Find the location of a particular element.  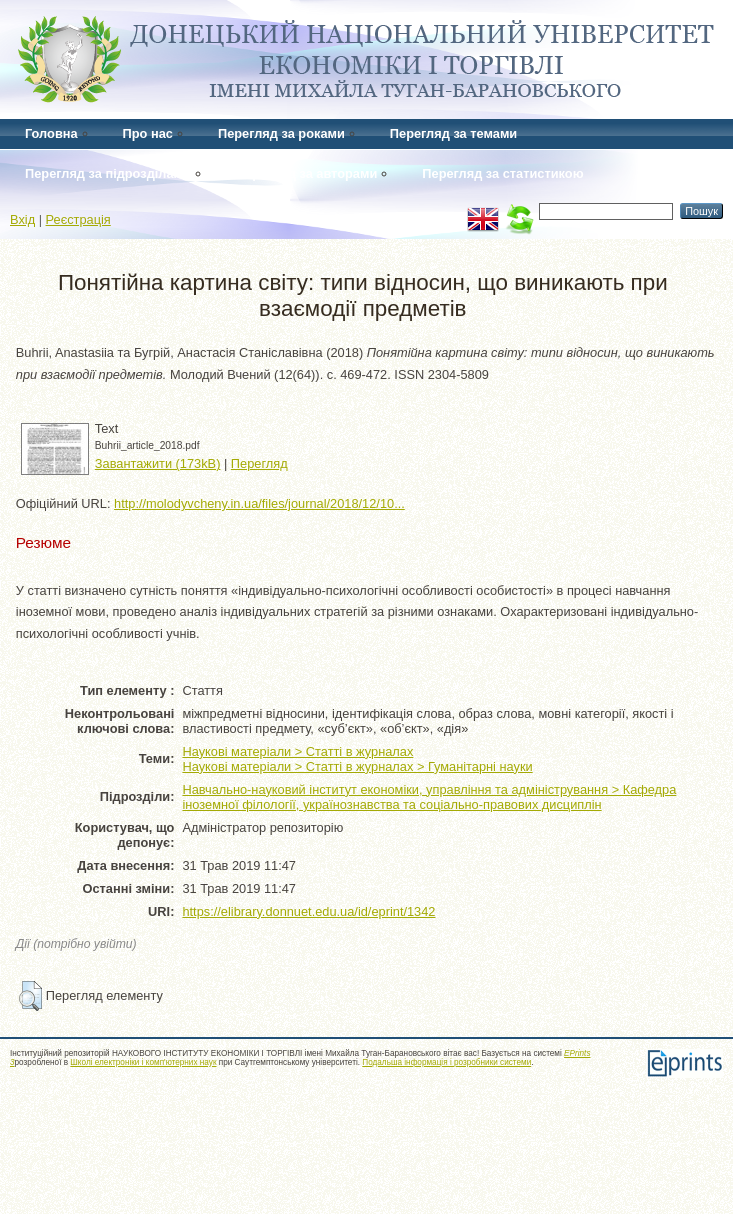

http://molodyvcheny.in.ua/files/journal/2018/12/10... is located at coordinates (259, 503).